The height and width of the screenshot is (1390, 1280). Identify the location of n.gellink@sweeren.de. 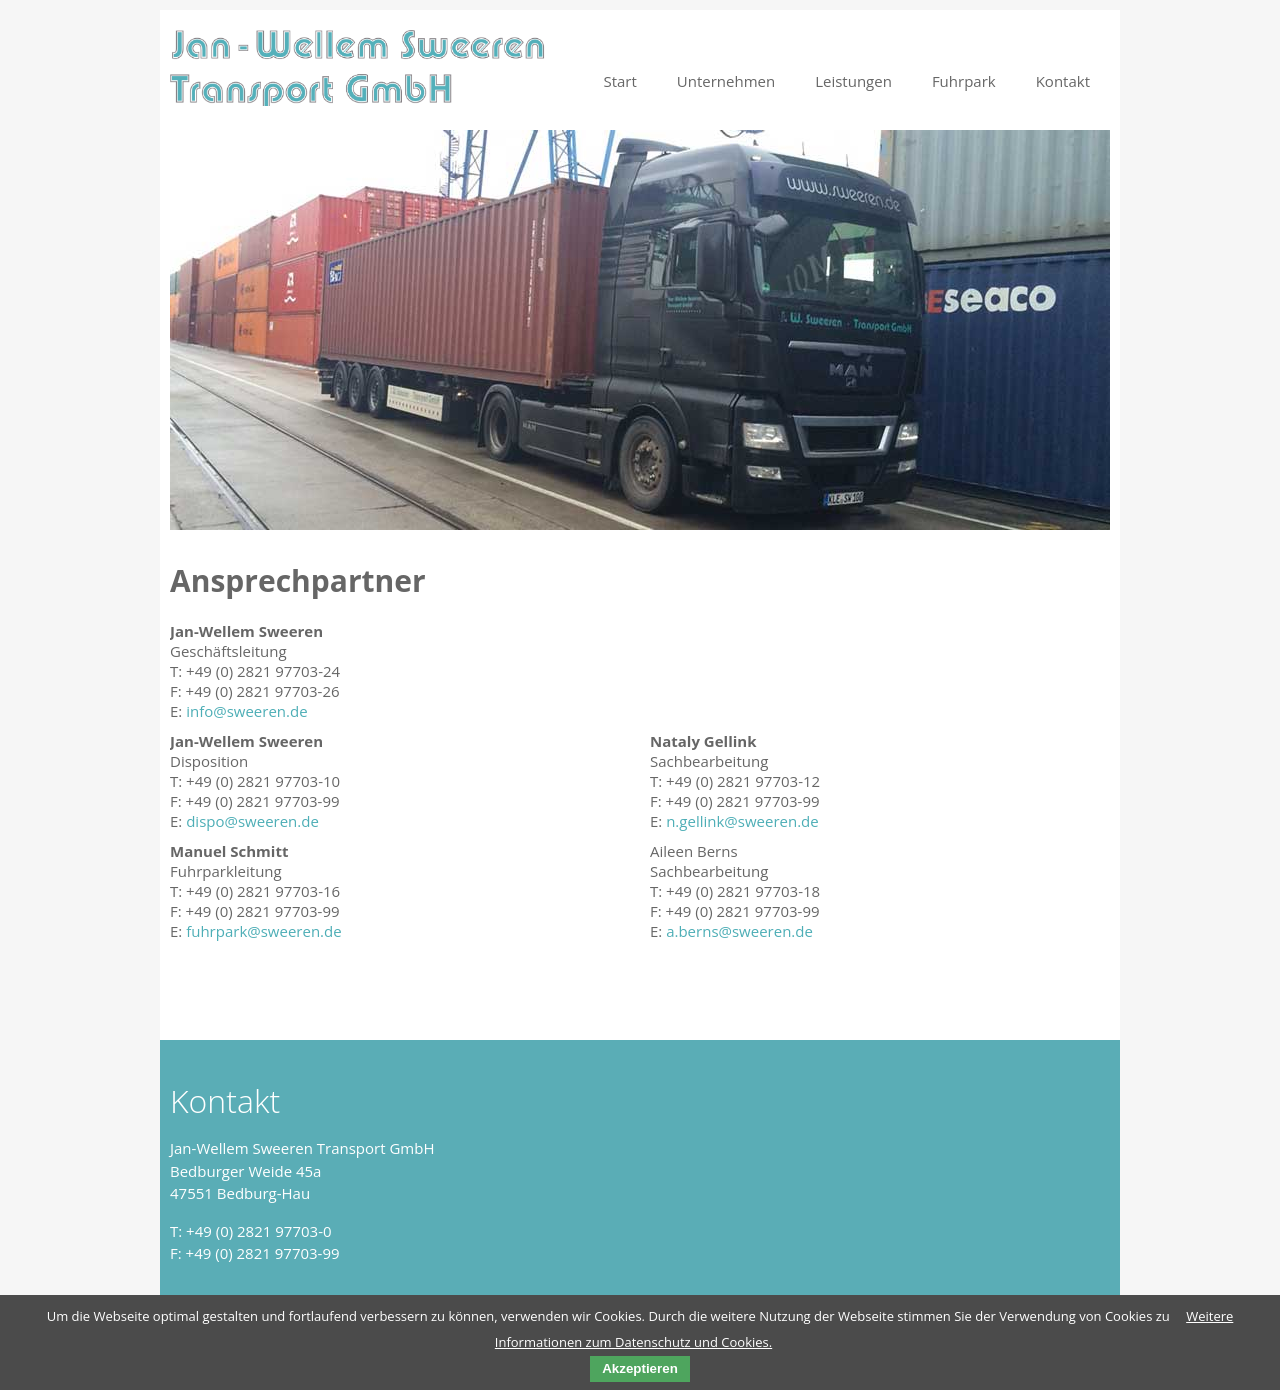
(742, 821).